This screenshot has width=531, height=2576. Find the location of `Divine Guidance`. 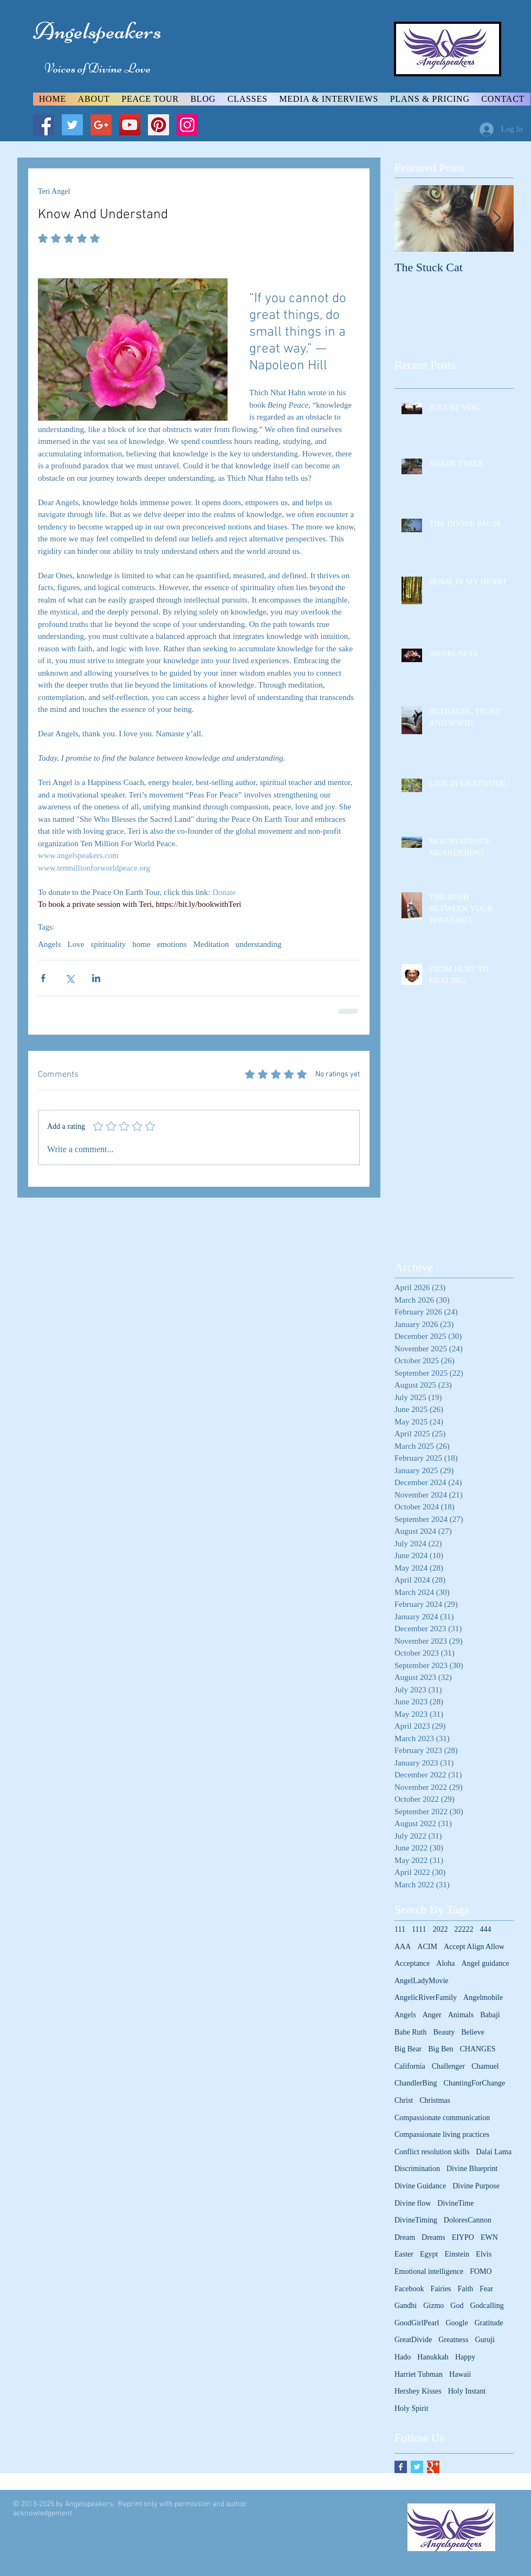

Divine Guidance is located at coordinates (420, 2186).